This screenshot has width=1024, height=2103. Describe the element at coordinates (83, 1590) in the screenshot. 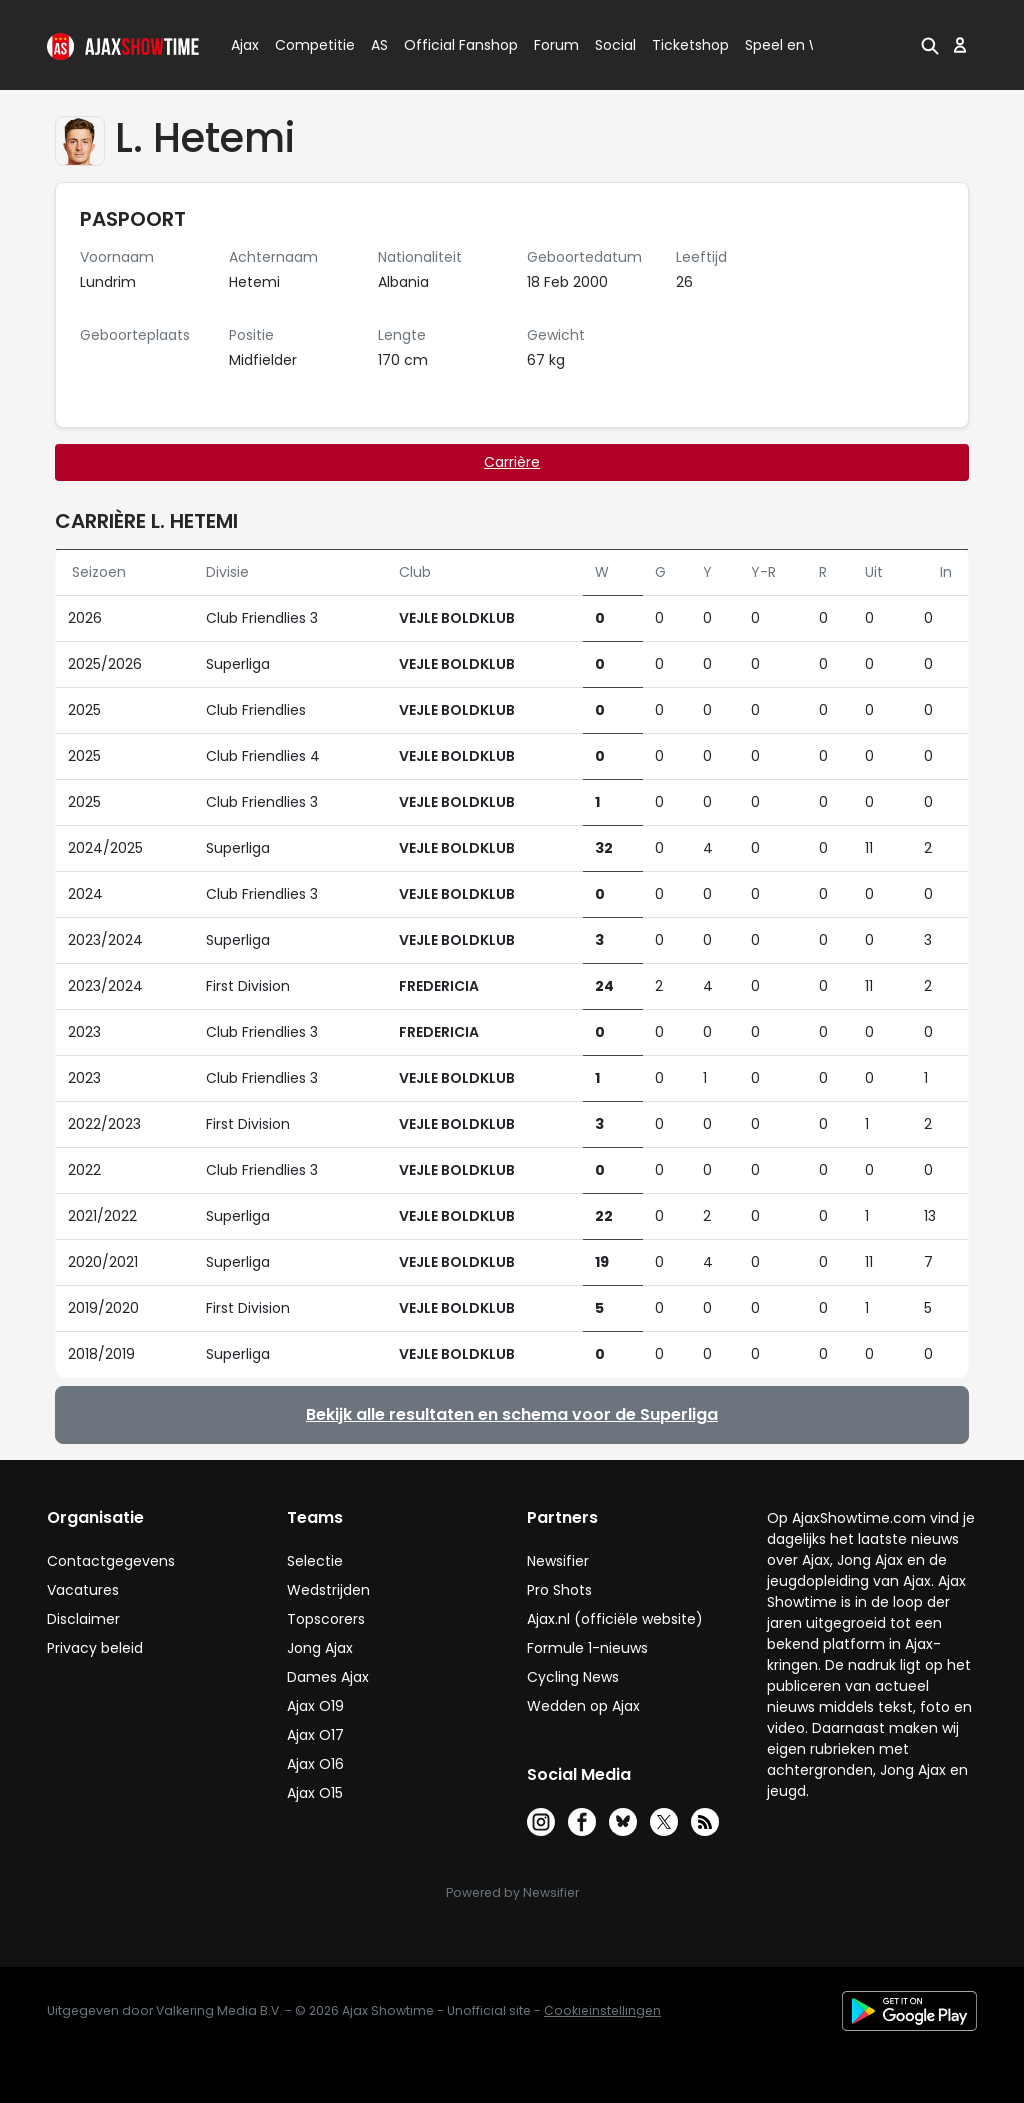

I see `Vacatures` at that location.